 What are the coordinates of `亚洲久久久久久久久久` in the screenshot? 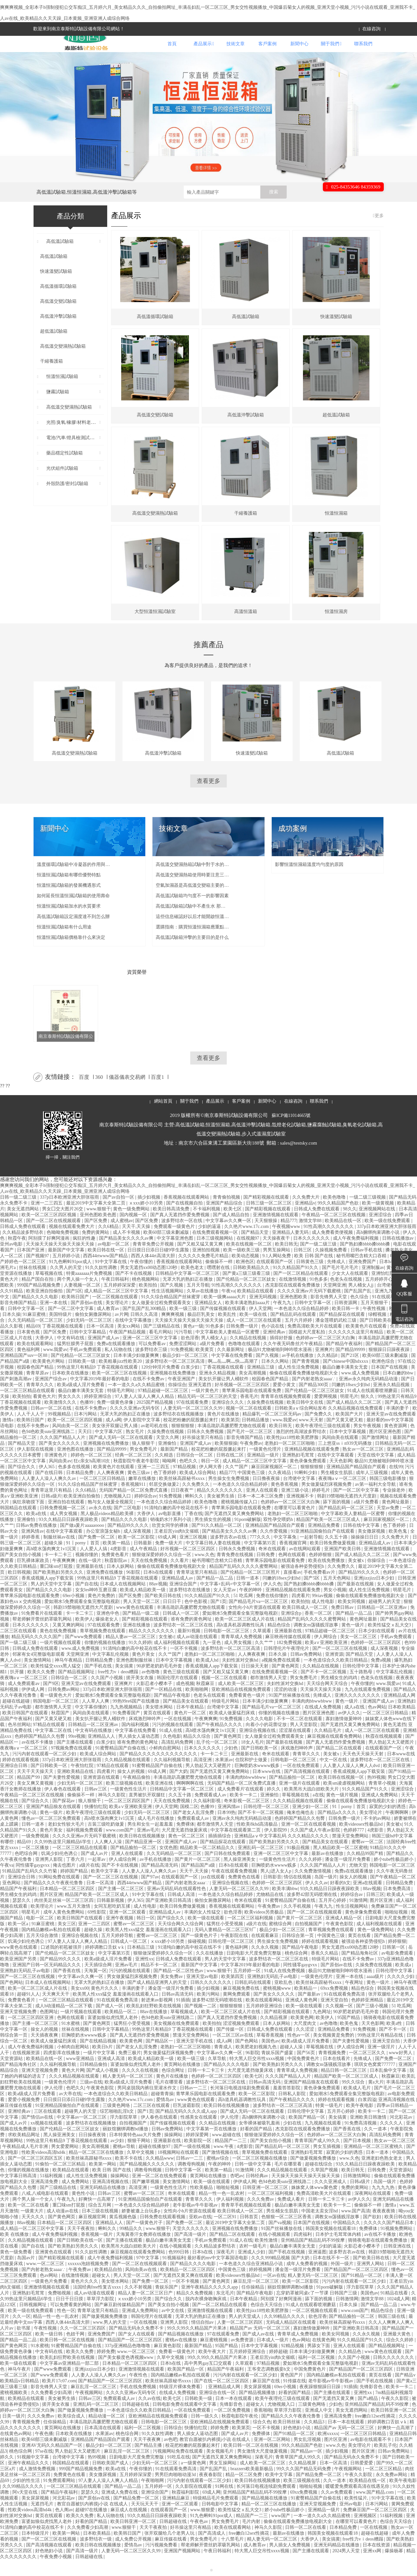 It's located at (358, 1711).